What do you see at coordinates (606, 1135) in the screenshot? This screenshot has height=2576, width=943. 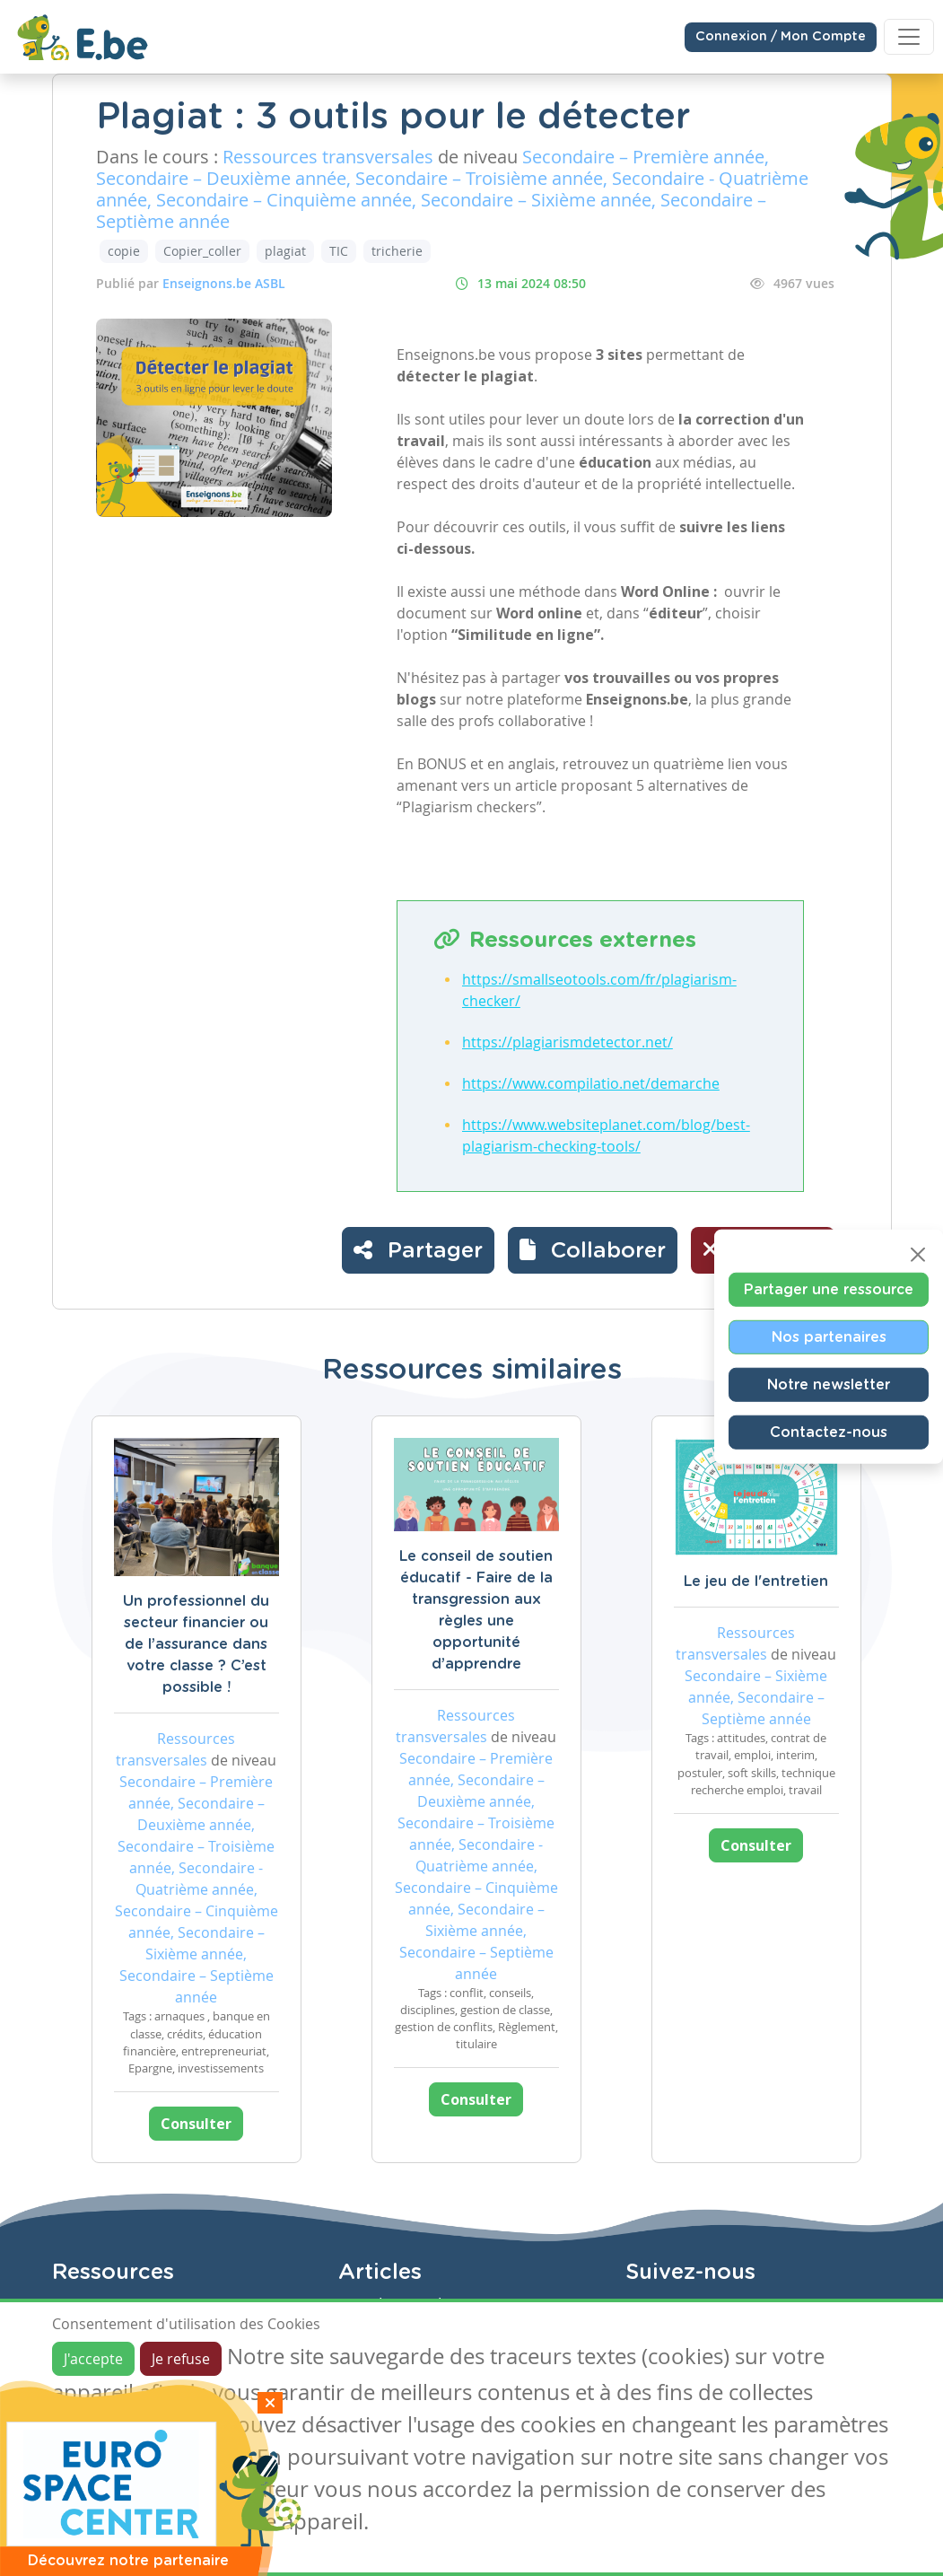 I see `https://www.websiteplanet.com/blog/best-plagiarism-checking-tools/` at bounding box center [606, 1135].